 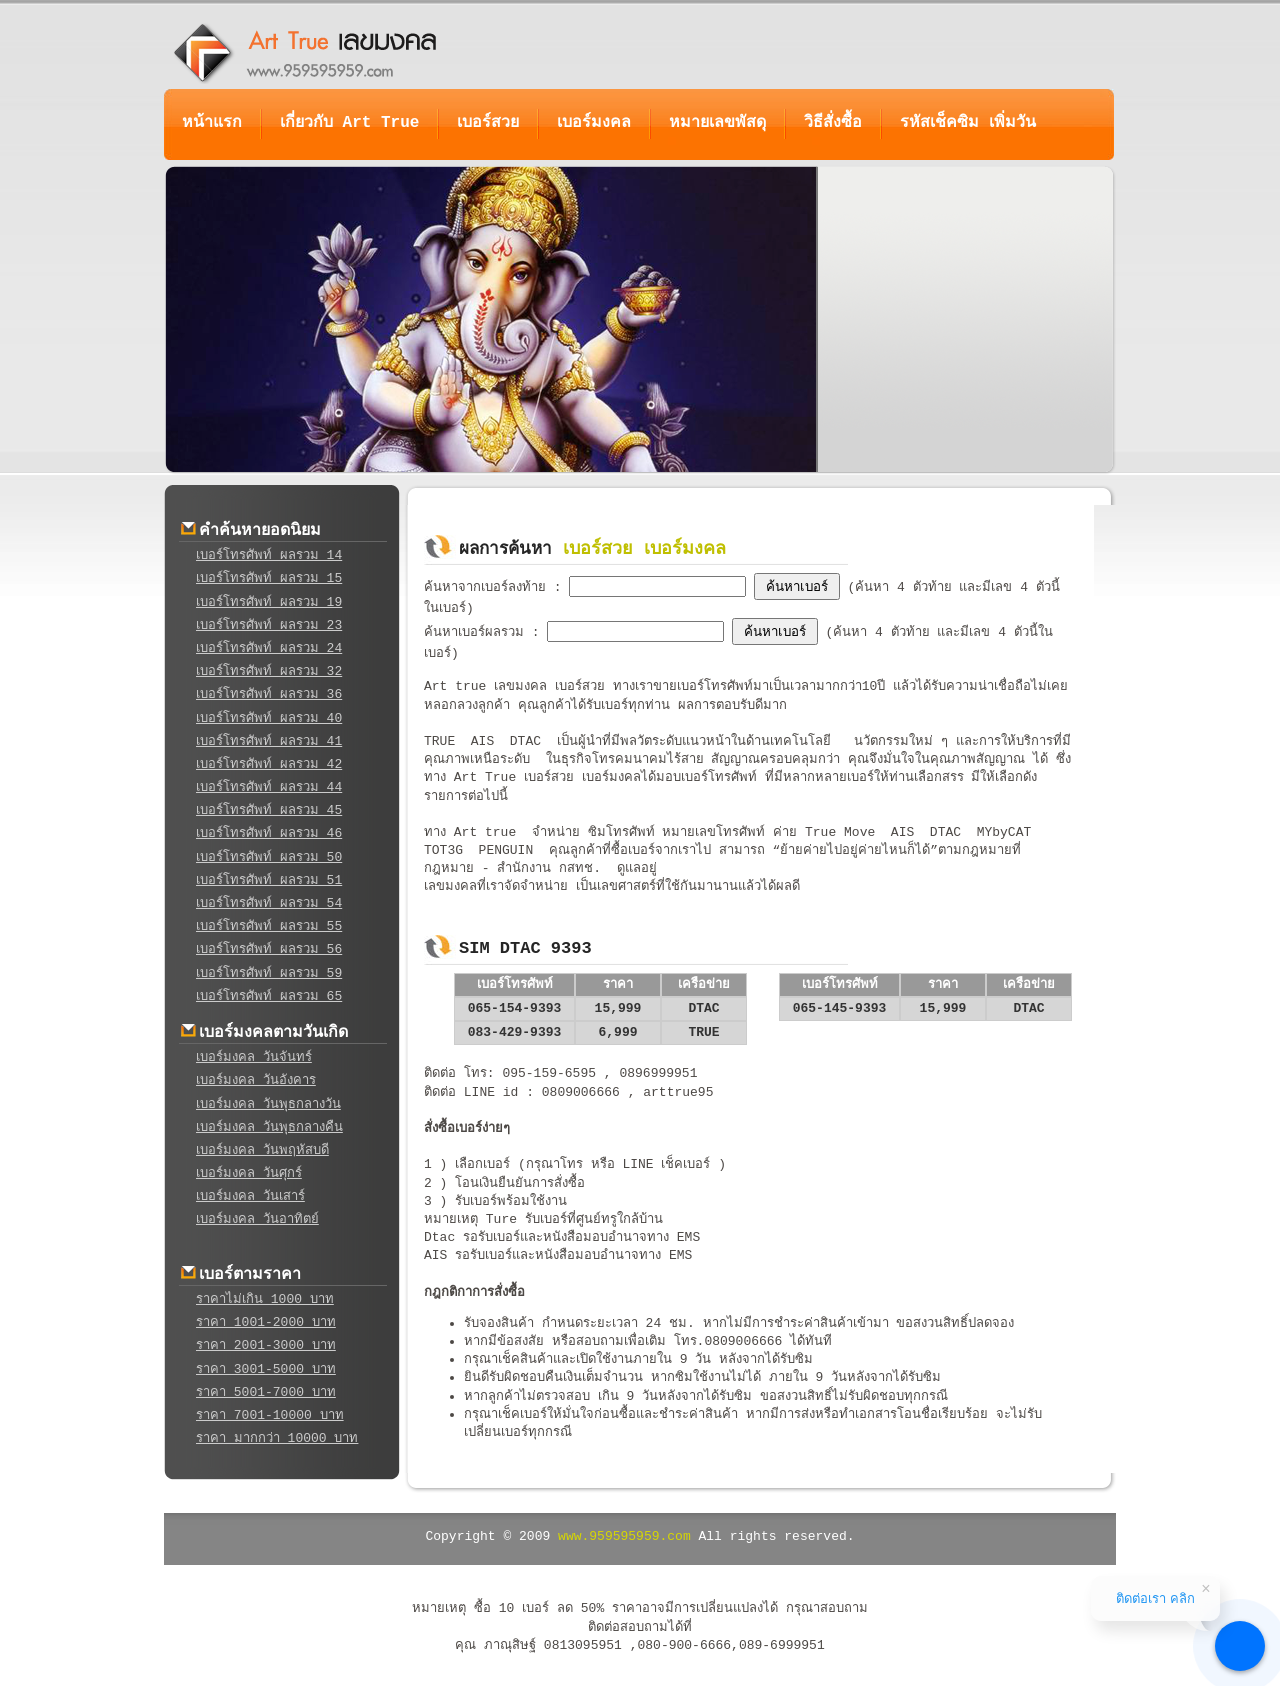 I want to click on เบอร์โทรศัพท์ ผลรวม 59, so click(x=269, y=973).